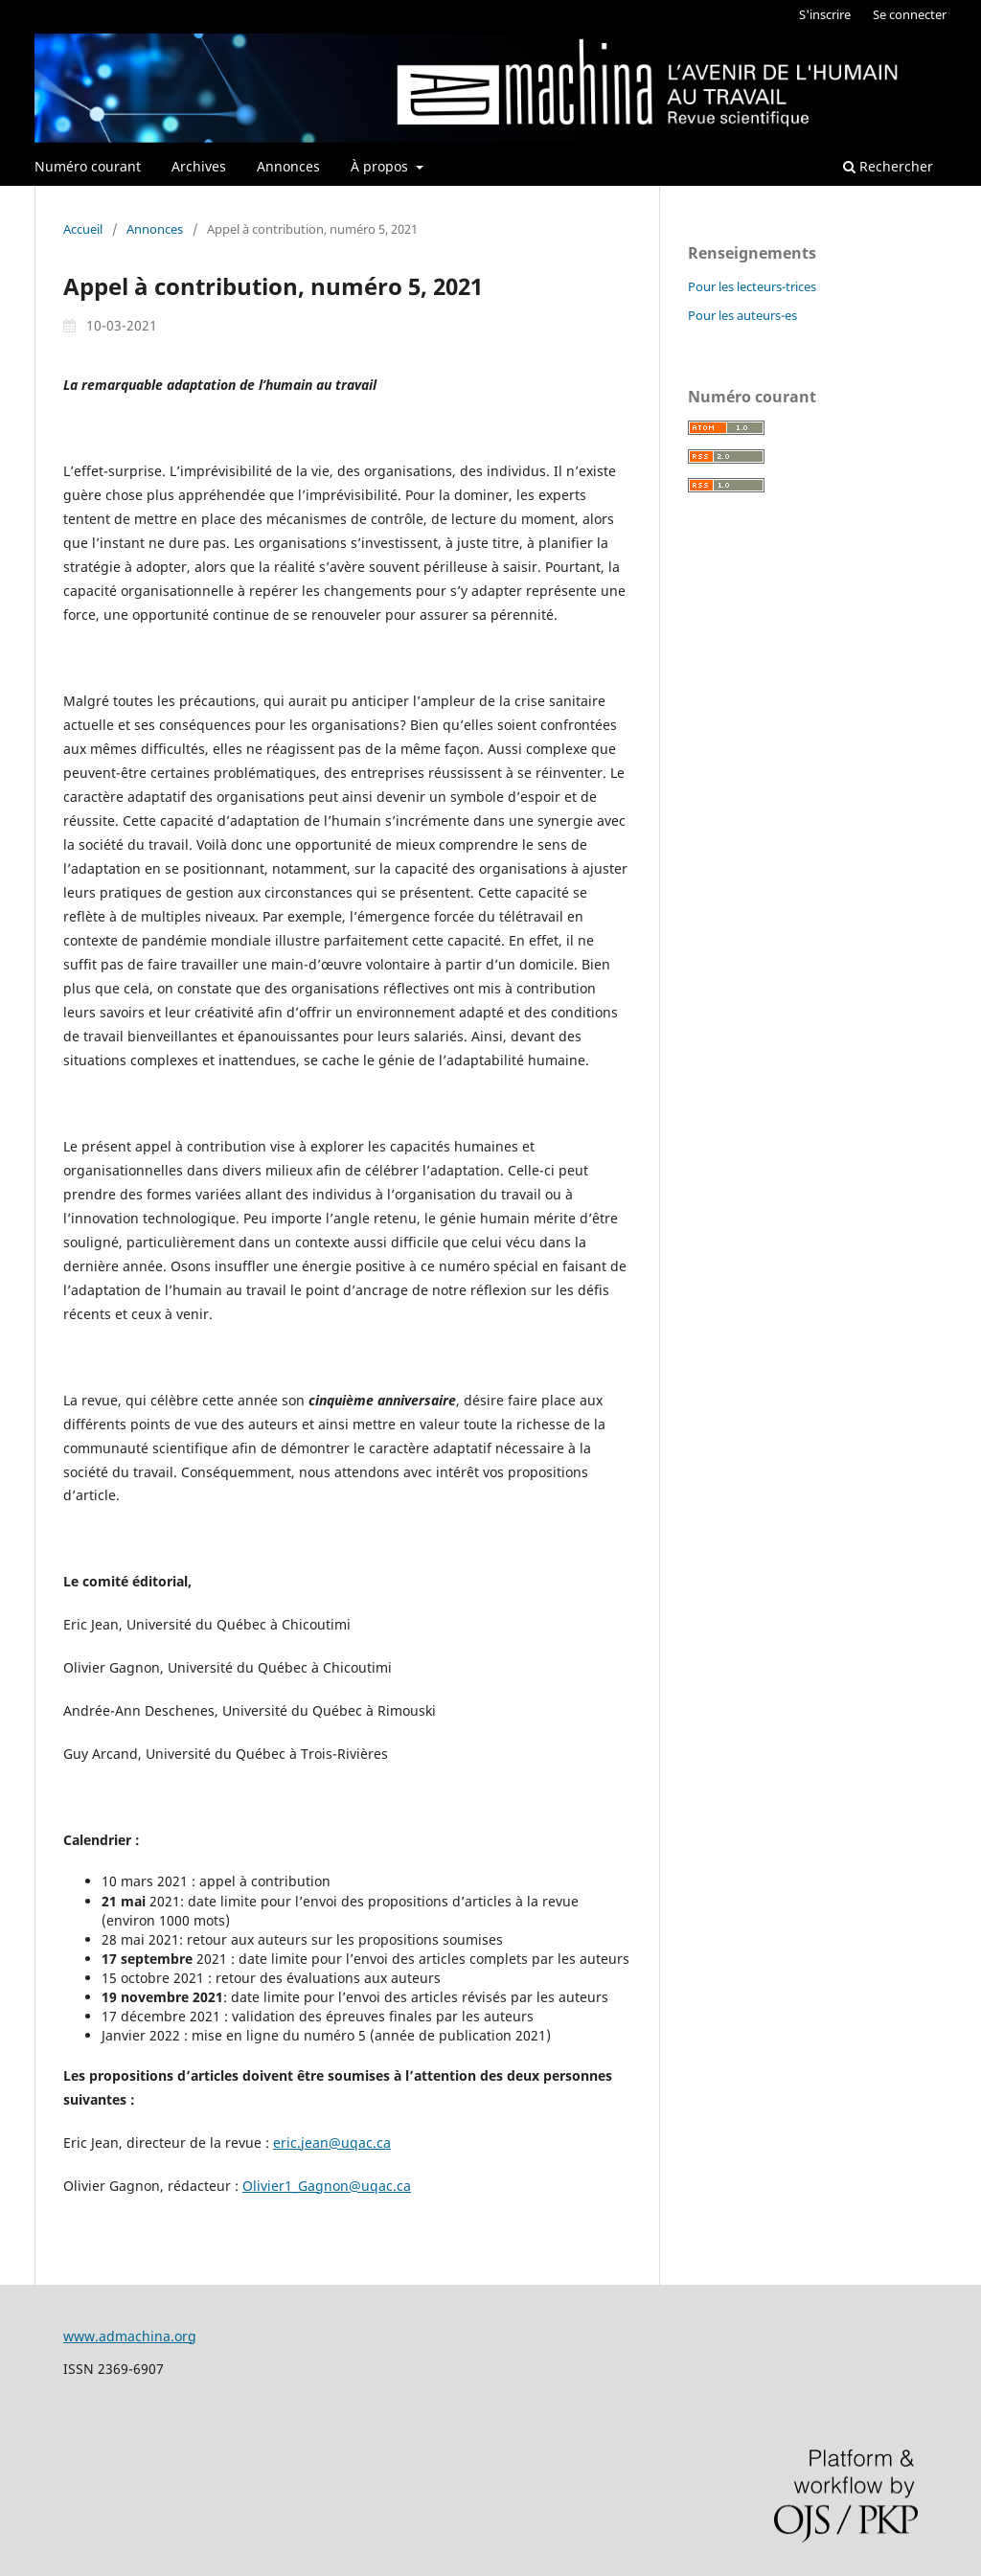  I want to click on Pour les lecteurs-trices, so click(752, 286).